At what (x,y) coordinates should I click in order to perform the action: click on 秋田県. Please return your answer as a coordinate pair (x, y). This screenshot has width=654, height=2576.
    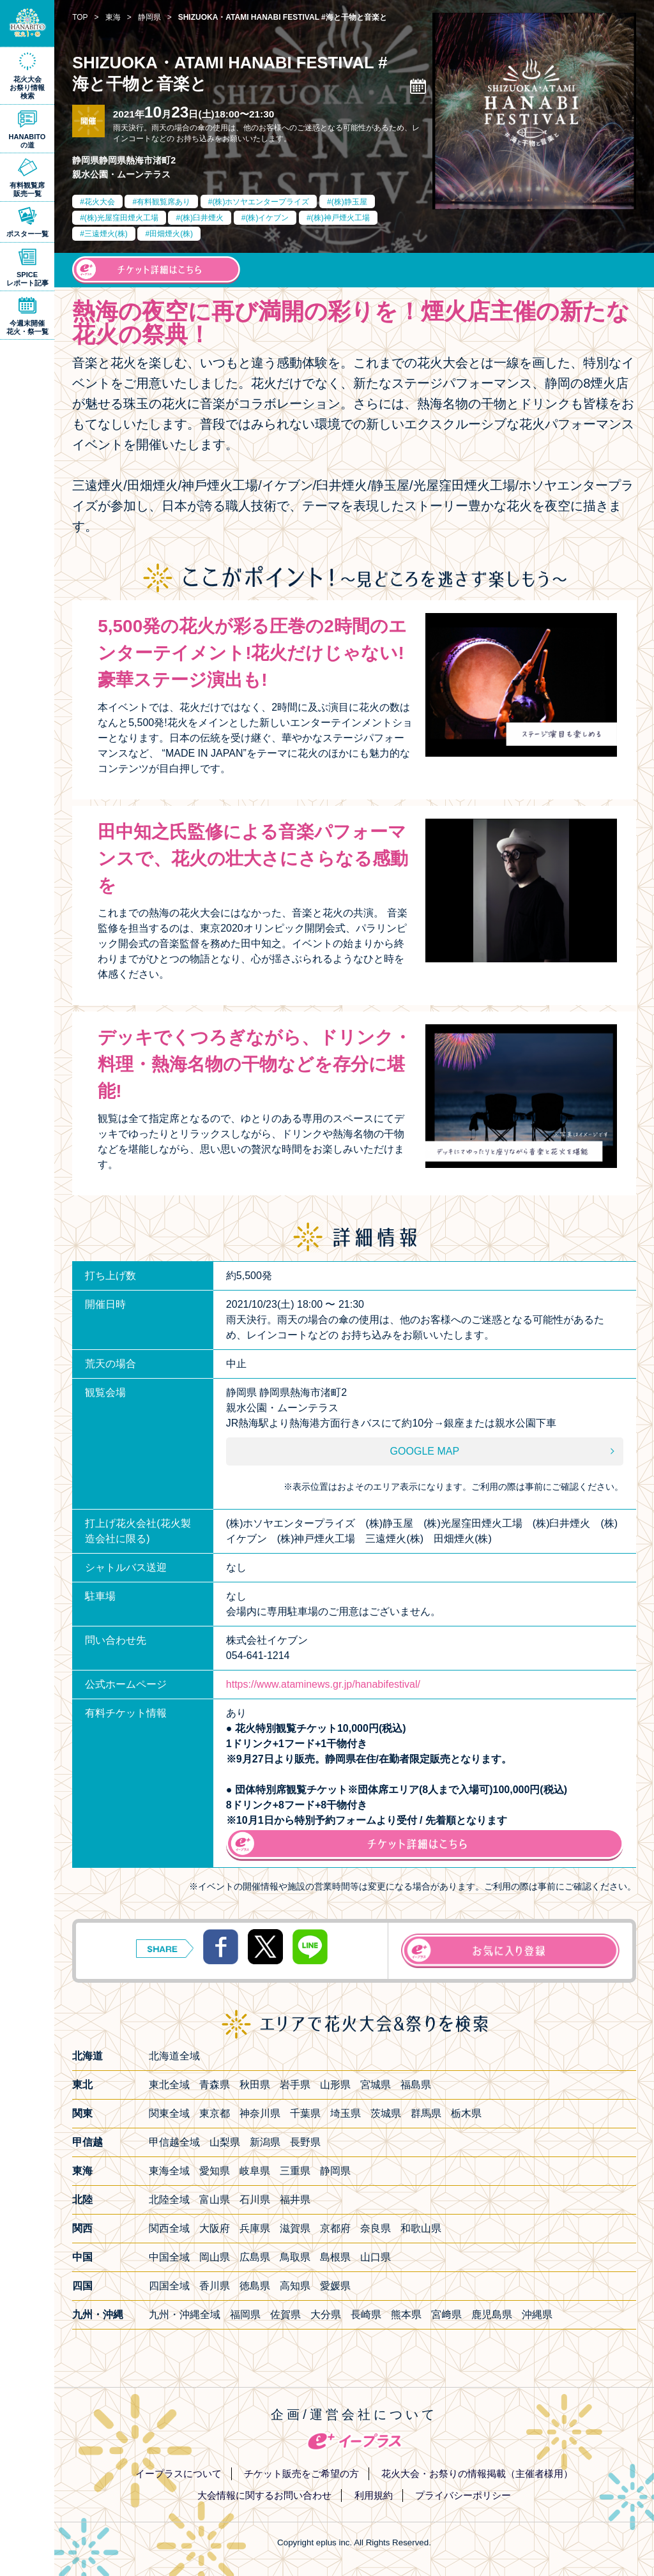
    Looking at the image, I should click on (255, 2084).